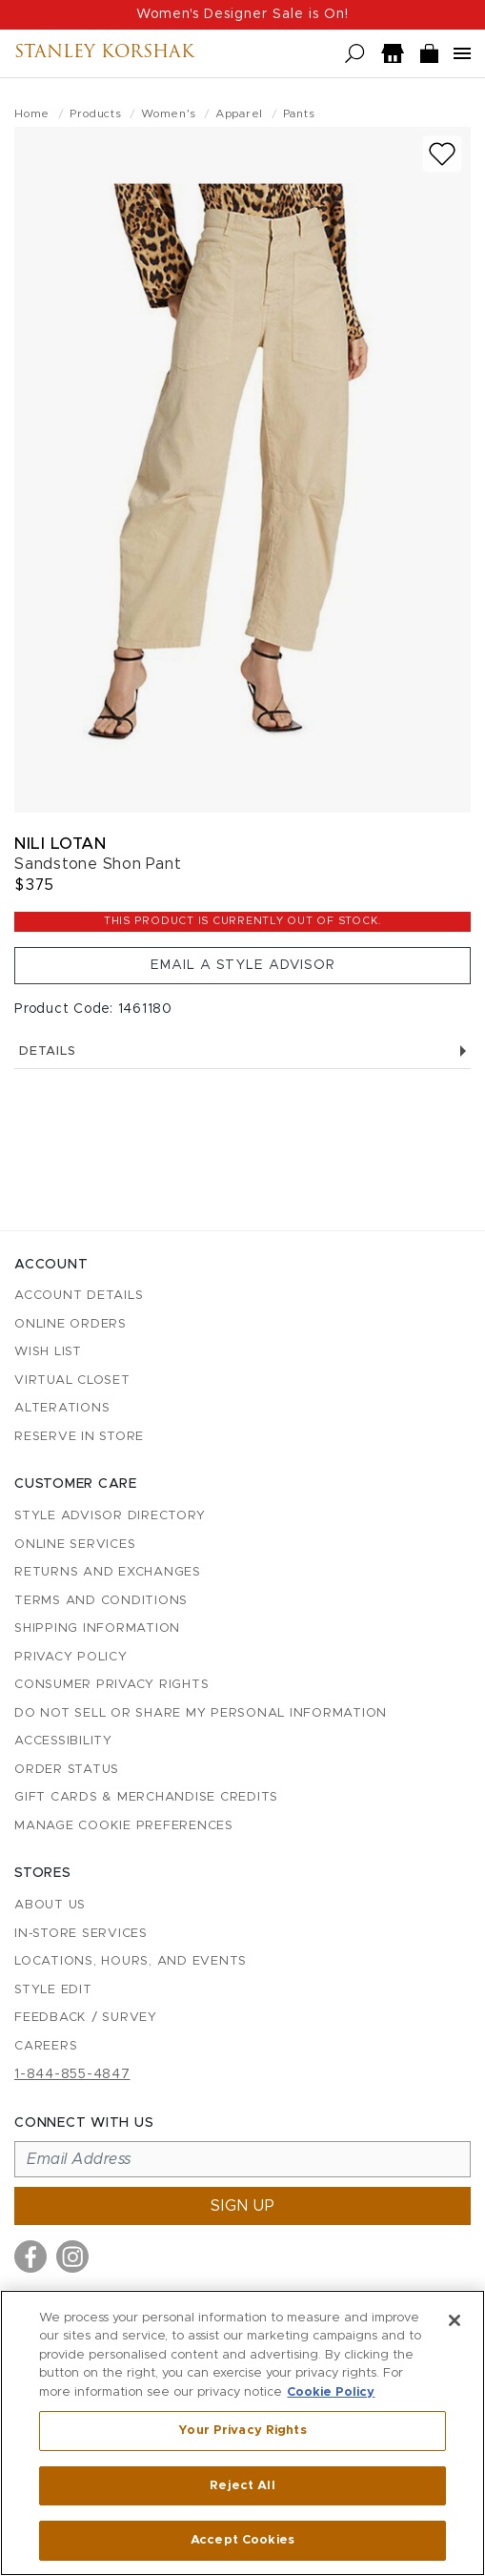 The image size is (485, 2576). What do you see at coordinates (63, 1741) in the screenshot?
I see `Accessibility` at bounding box center [63, 1741].